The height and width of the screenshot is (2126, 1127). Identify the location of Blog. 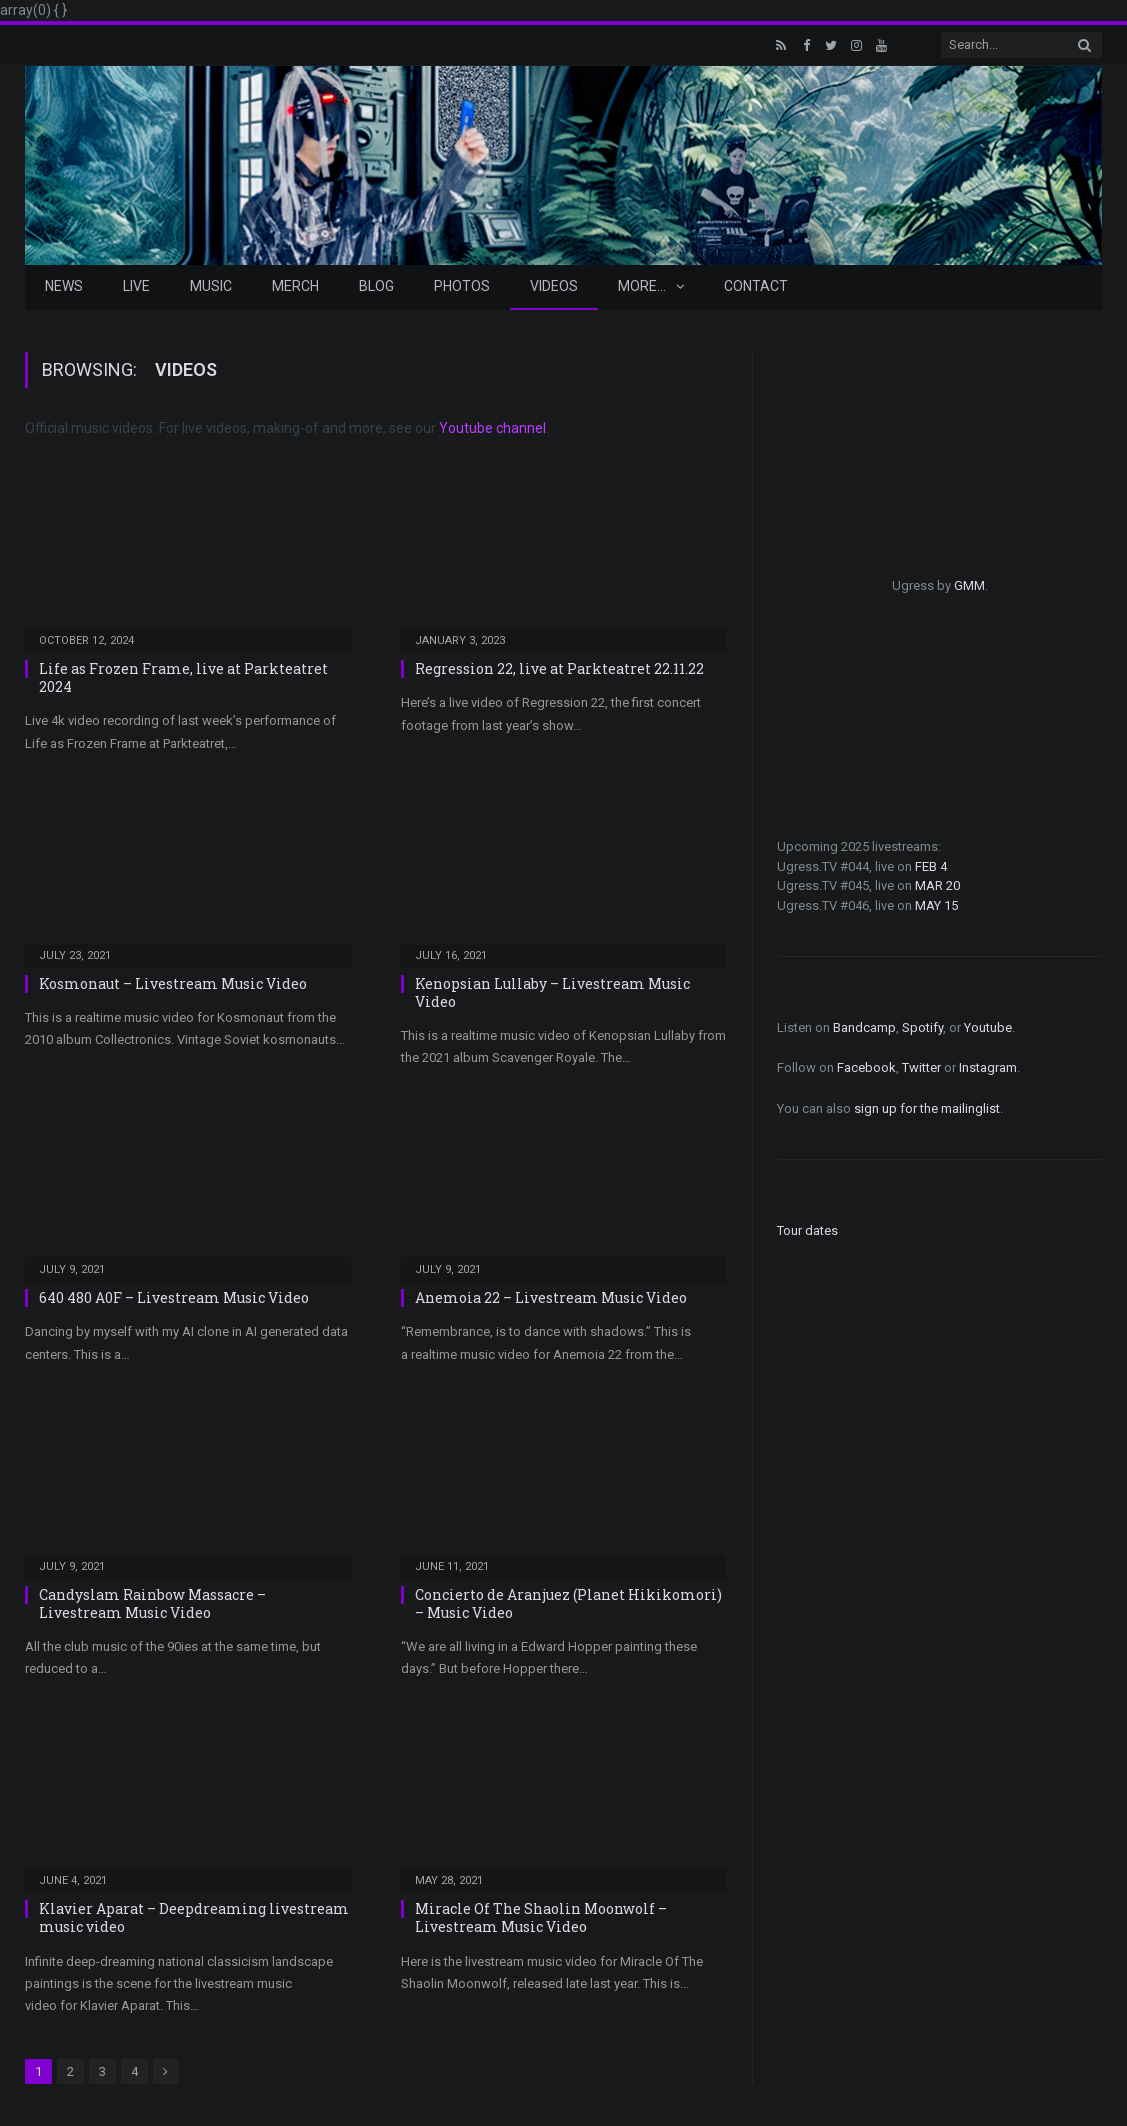
(376, 286).